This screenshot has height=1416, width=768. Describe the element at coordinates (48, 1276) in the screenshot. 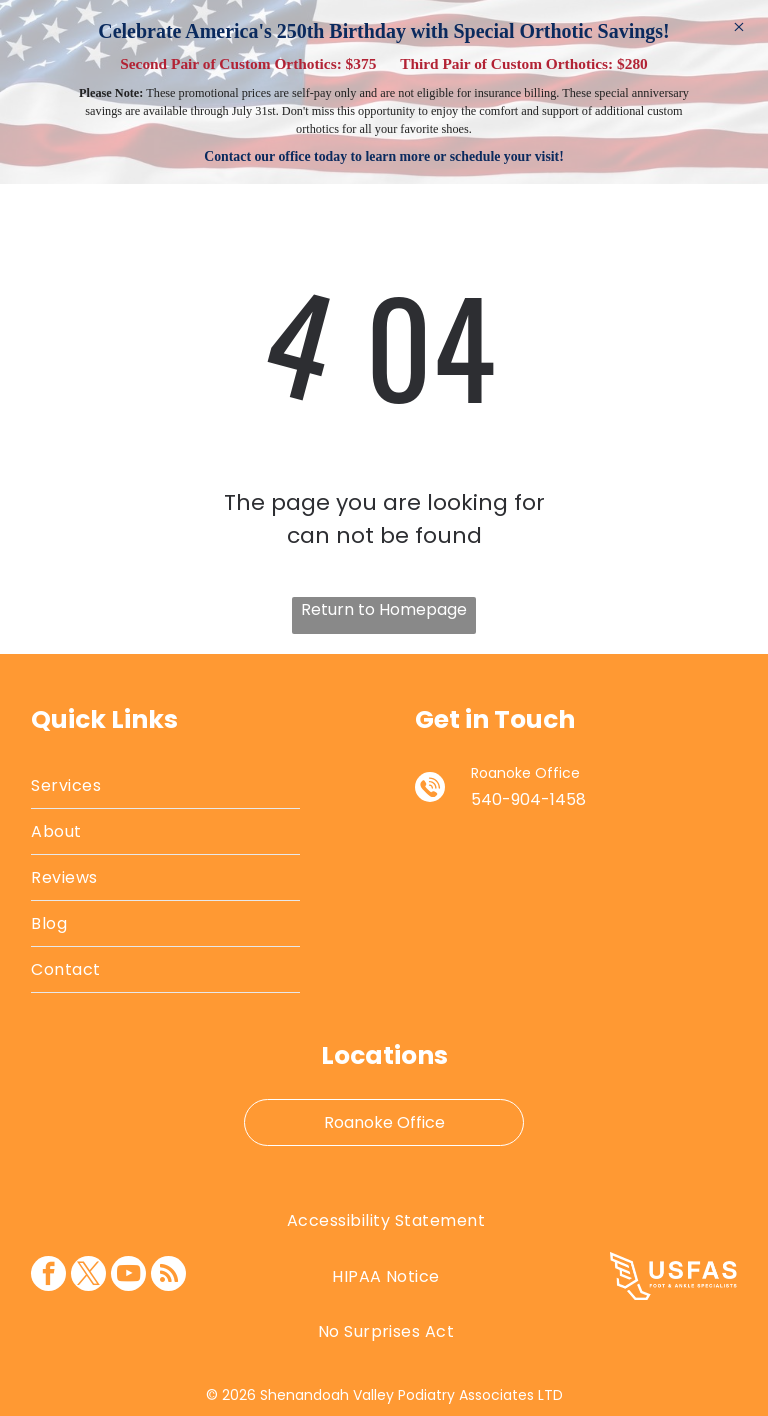

I see `[facebook]` at that location.